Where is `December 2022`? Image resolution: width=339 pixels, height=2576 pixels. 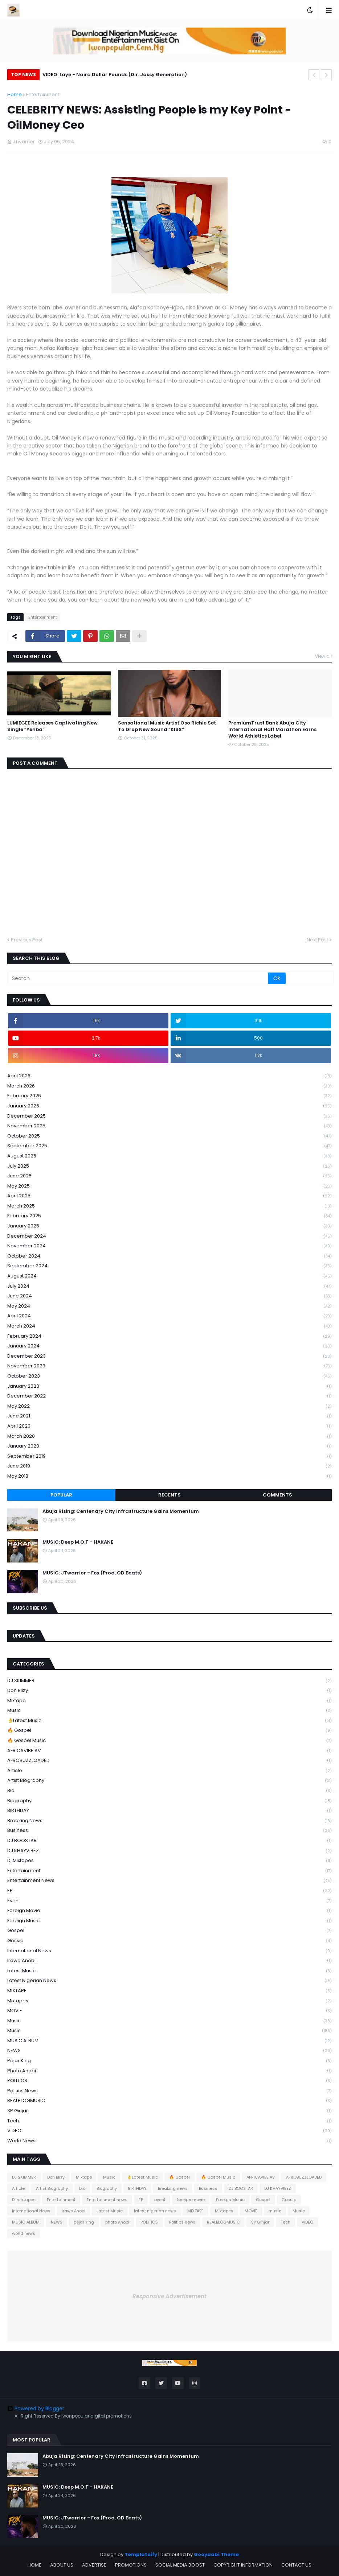
December 2022 is located at coordinates (169, 1396).